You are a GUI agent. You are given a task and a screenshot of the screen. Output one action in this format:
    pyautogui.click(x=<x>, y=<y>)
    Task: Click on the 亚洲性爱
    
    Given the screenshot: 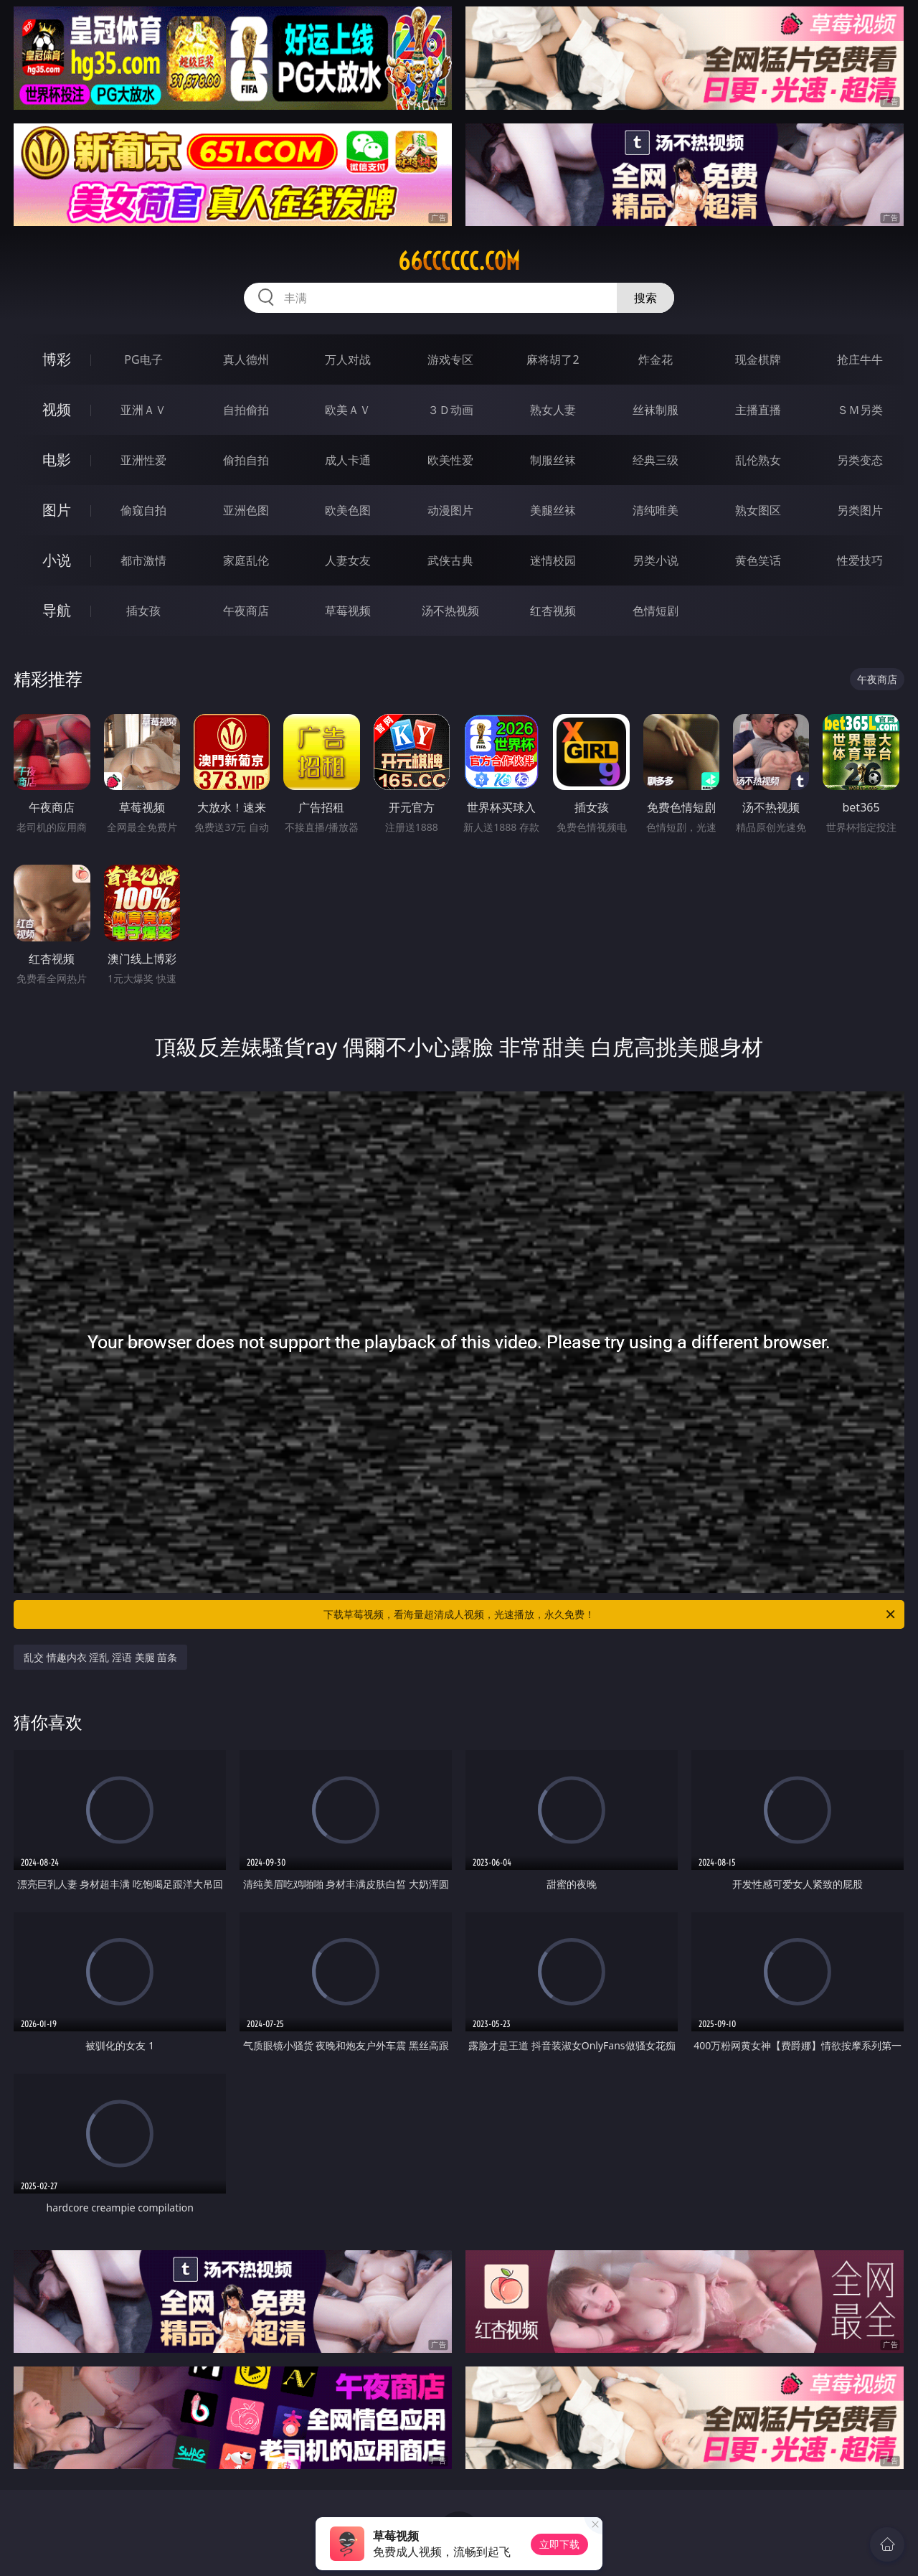 What is the action you would take?
    pyautogui.click(x=143, y=460)
    